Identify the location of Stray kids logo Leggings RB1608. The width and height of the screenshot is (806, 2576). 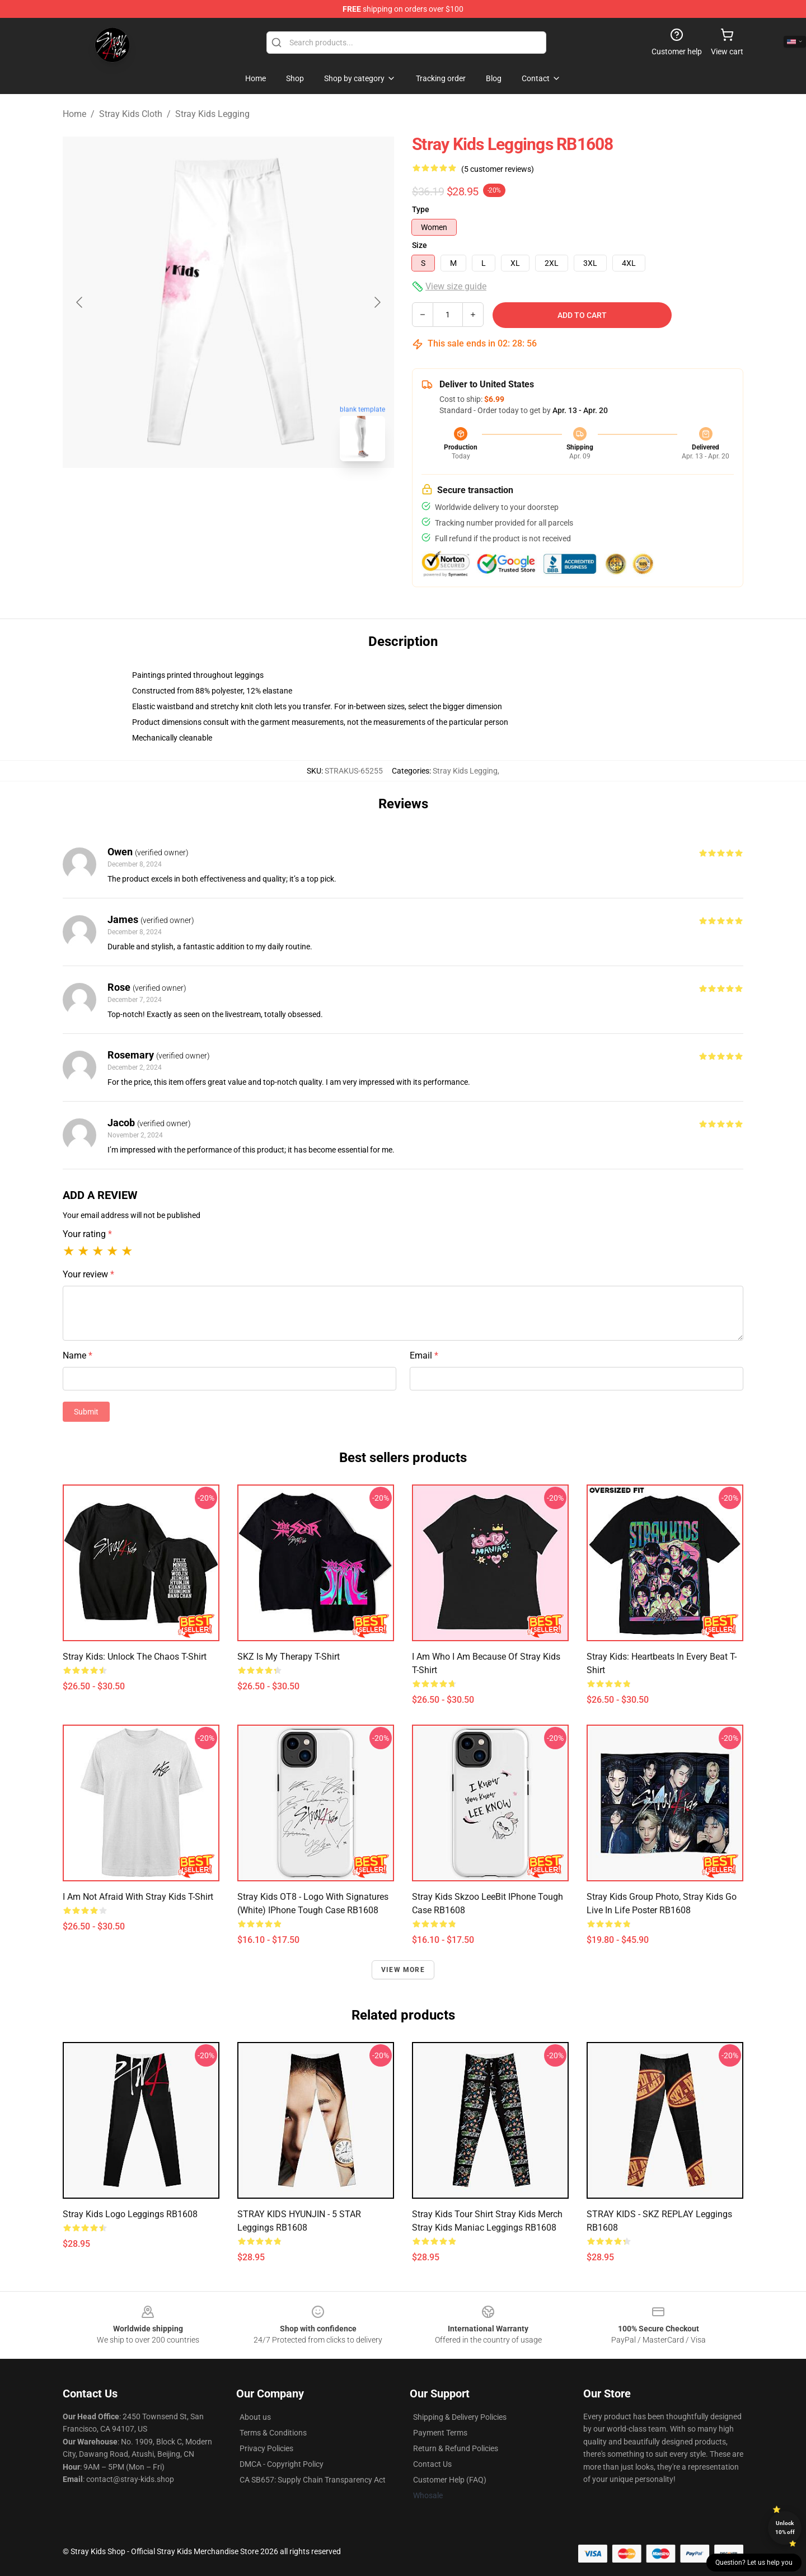
(130, 2214).